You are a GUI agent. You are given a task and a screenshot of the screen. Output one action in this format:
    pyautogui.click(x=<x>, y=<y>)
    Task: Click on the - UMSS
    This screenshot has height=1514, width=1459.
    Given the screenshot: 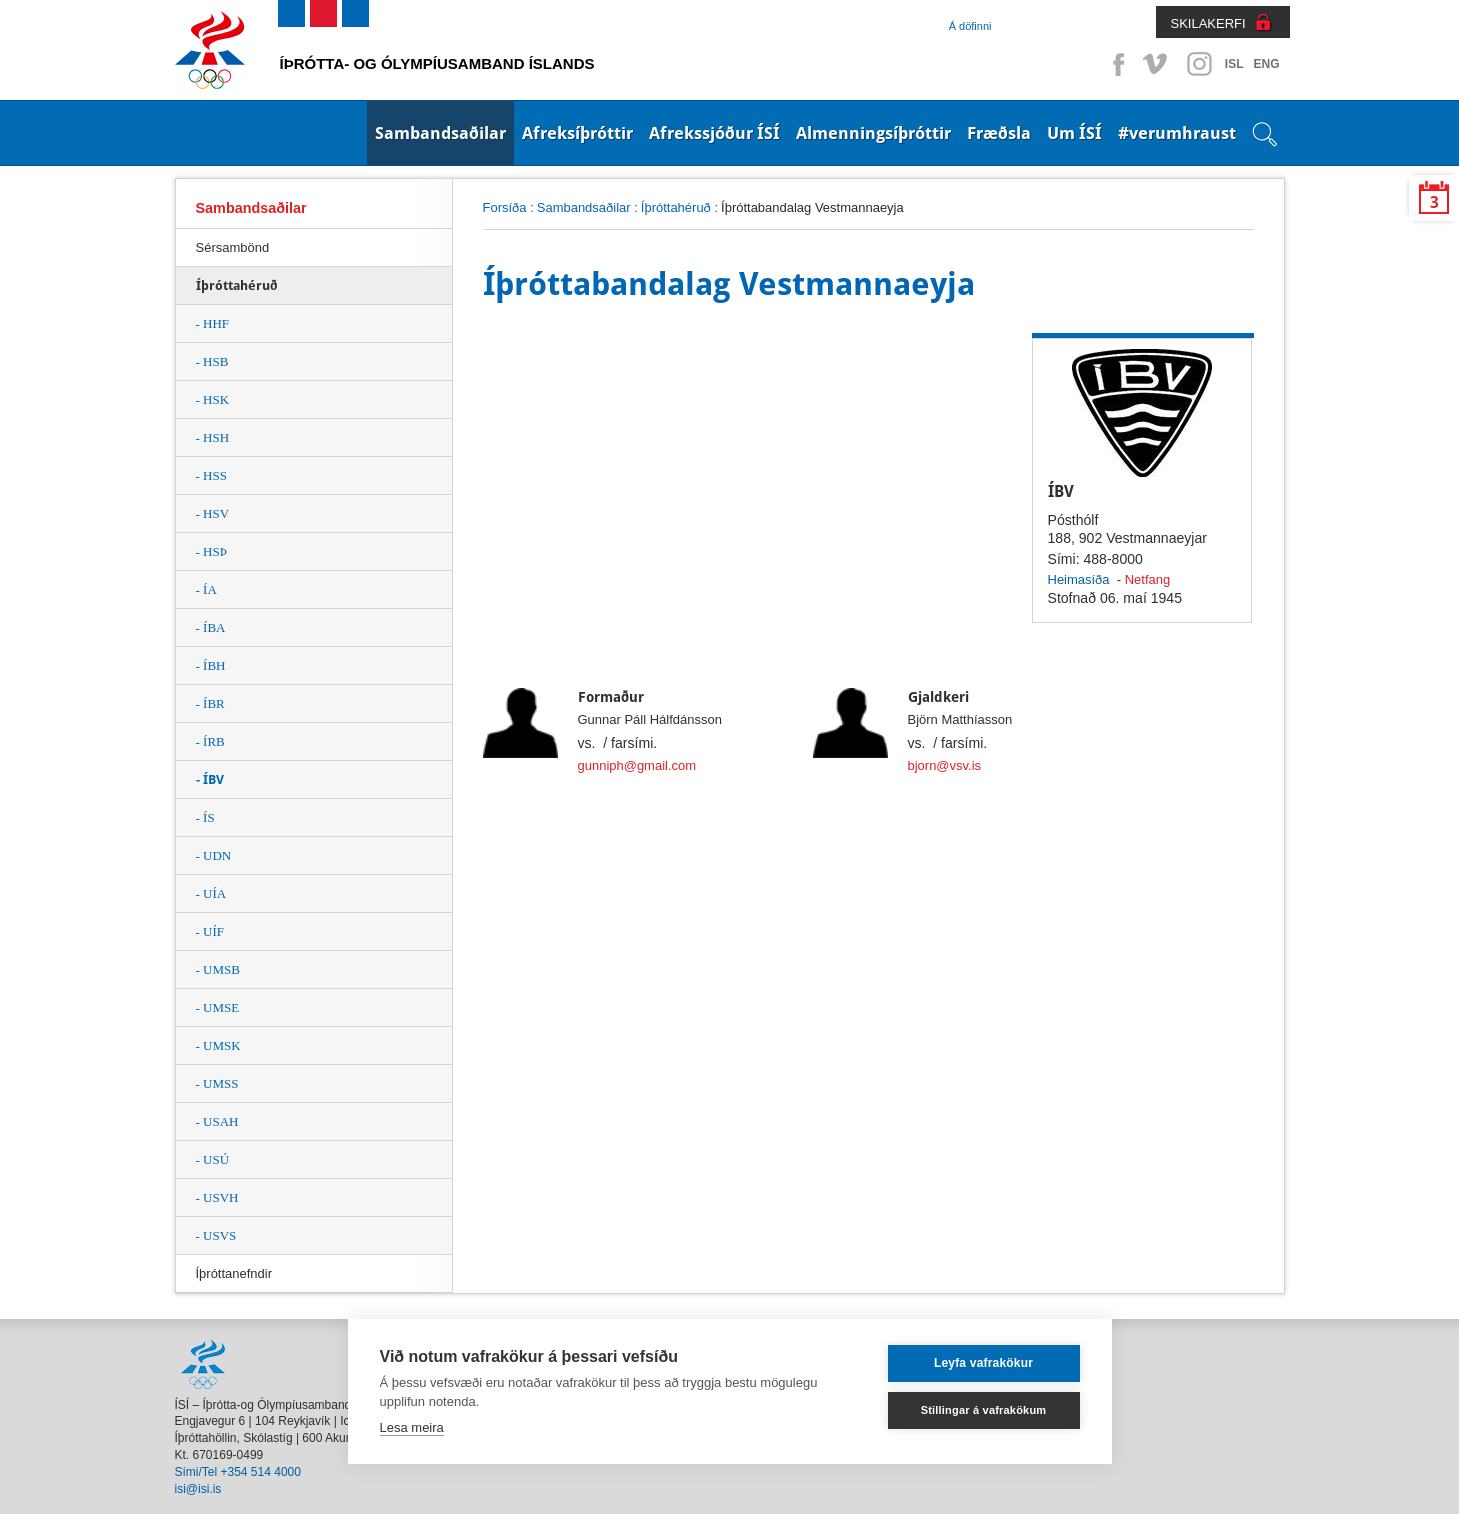 What is the action you would take?
    pyautogui.click(x=217, y=1083)
    